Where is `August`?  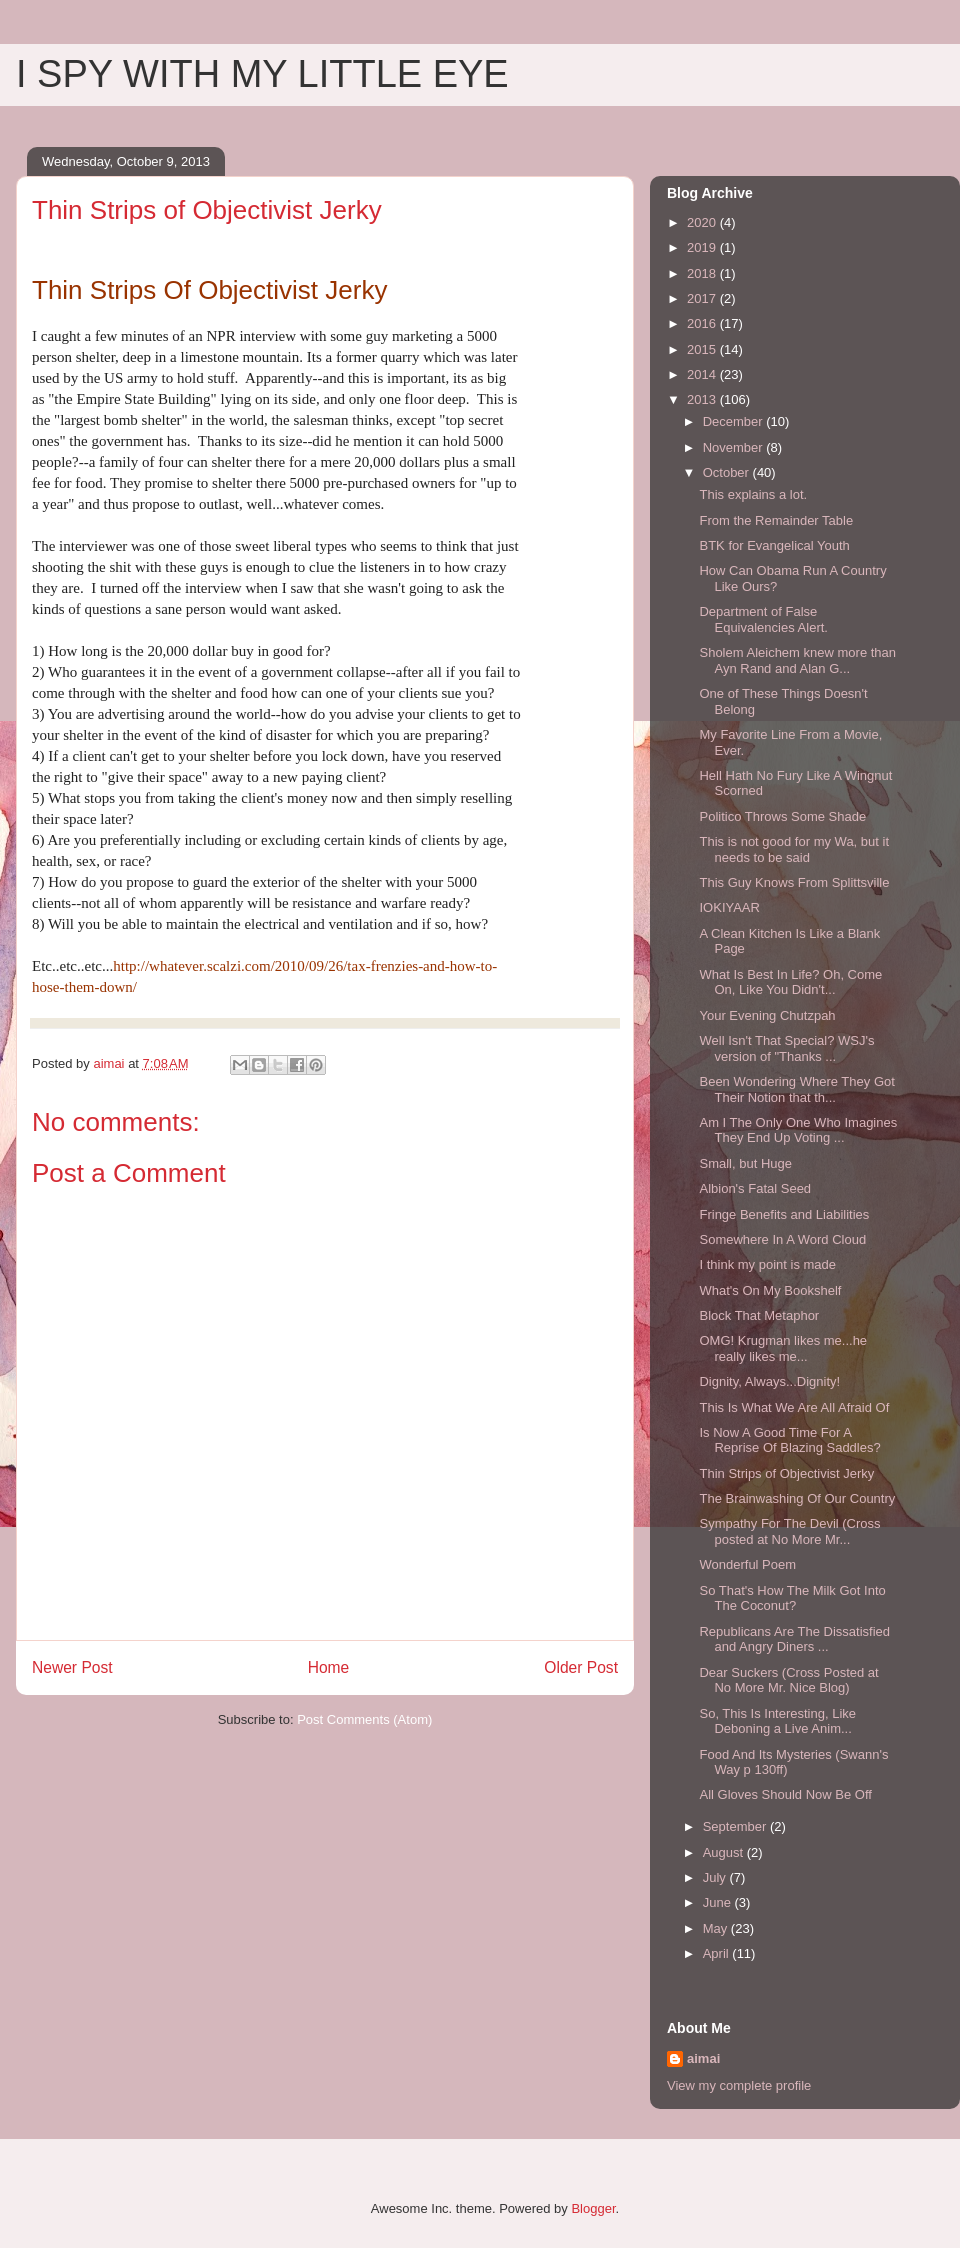
August is located at coordinates (725, 1852).